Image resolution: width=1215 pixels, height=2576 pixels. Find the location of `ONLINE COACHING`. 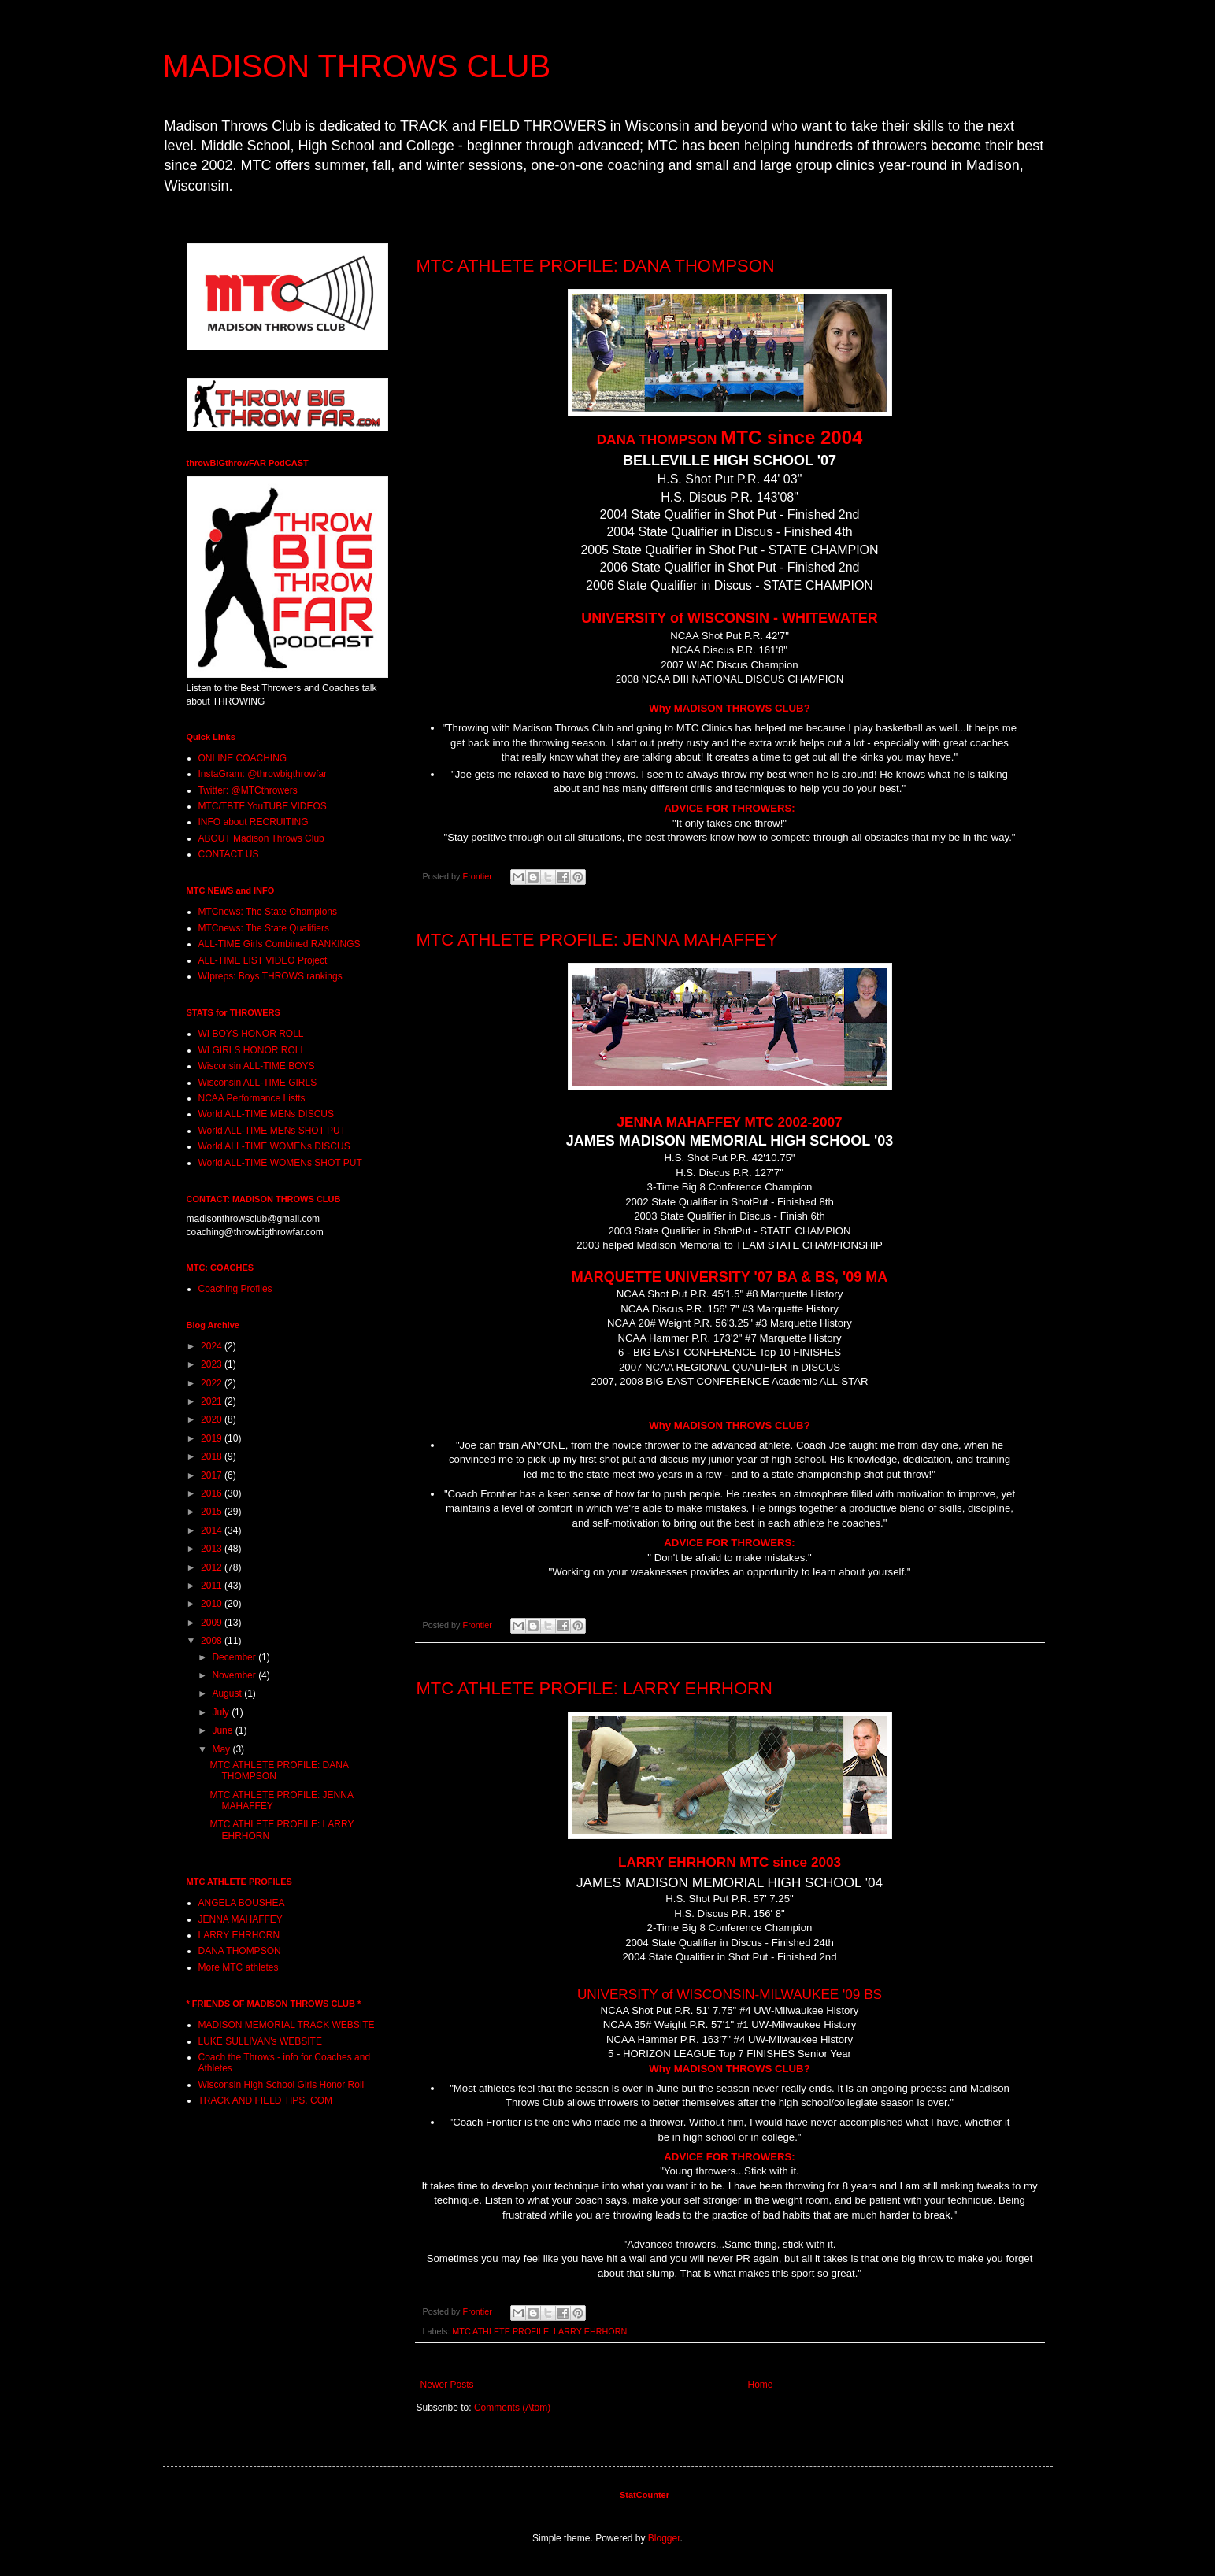

ONLINE COACHING is located at coordinates (242, 758).